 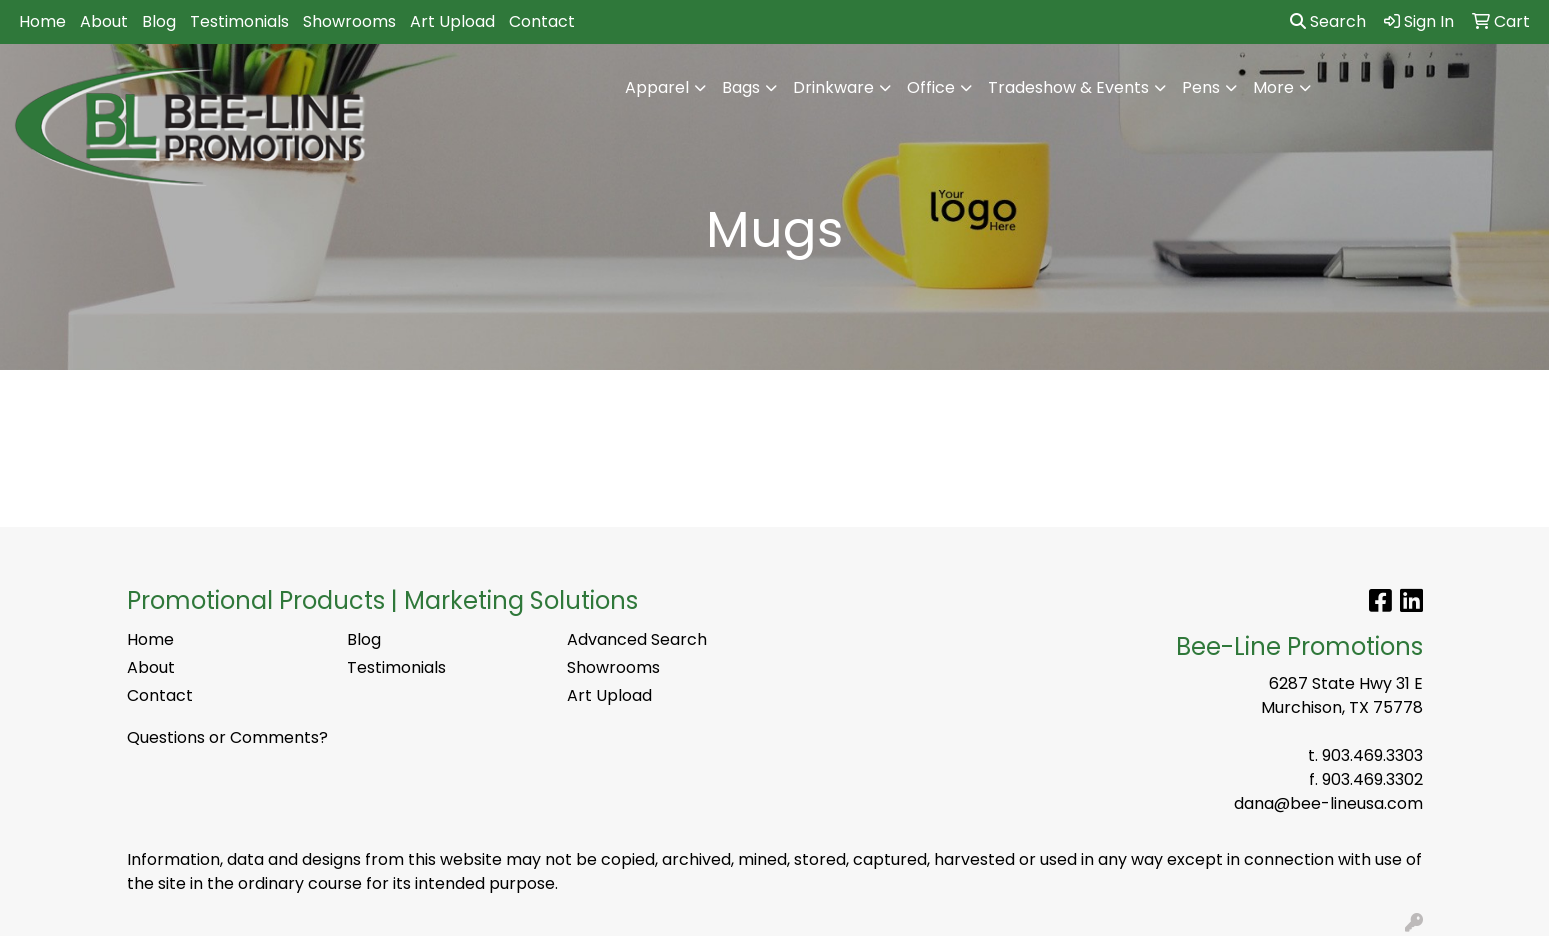 I want to click on About, so click(x=104, y=21).